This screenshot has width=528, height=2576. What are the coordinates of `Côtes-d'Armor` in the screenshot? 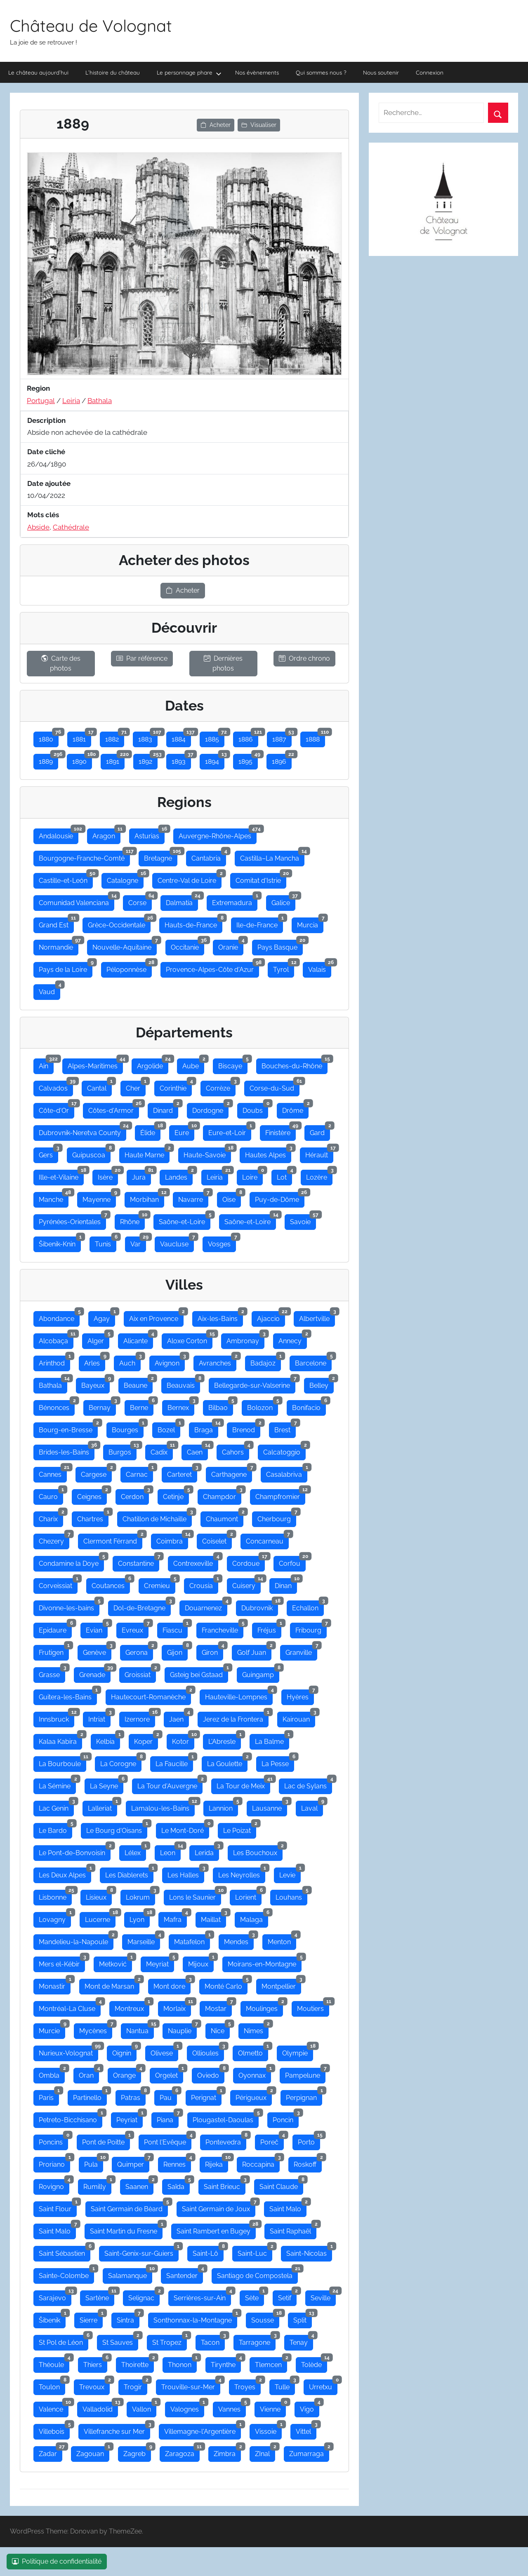 It's located at (113, 1108).